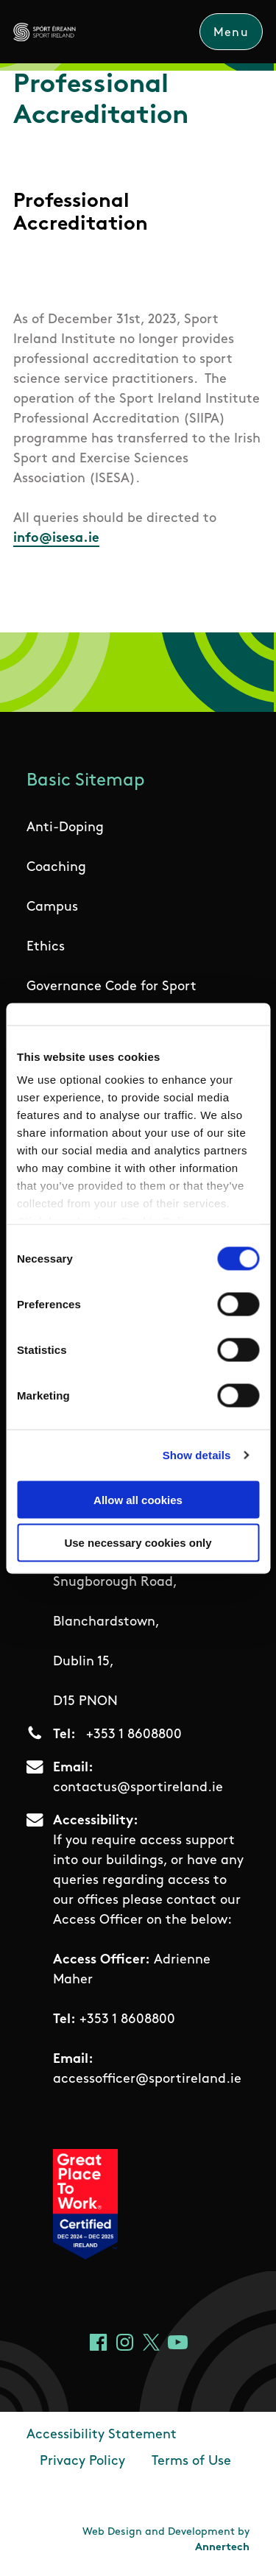 Image resolution: width=276 pixels, height=2576 pixels. What do you see at coordinates (52, 907) in the screenshot?
I see `Campus` at bounding box center [52, 907].